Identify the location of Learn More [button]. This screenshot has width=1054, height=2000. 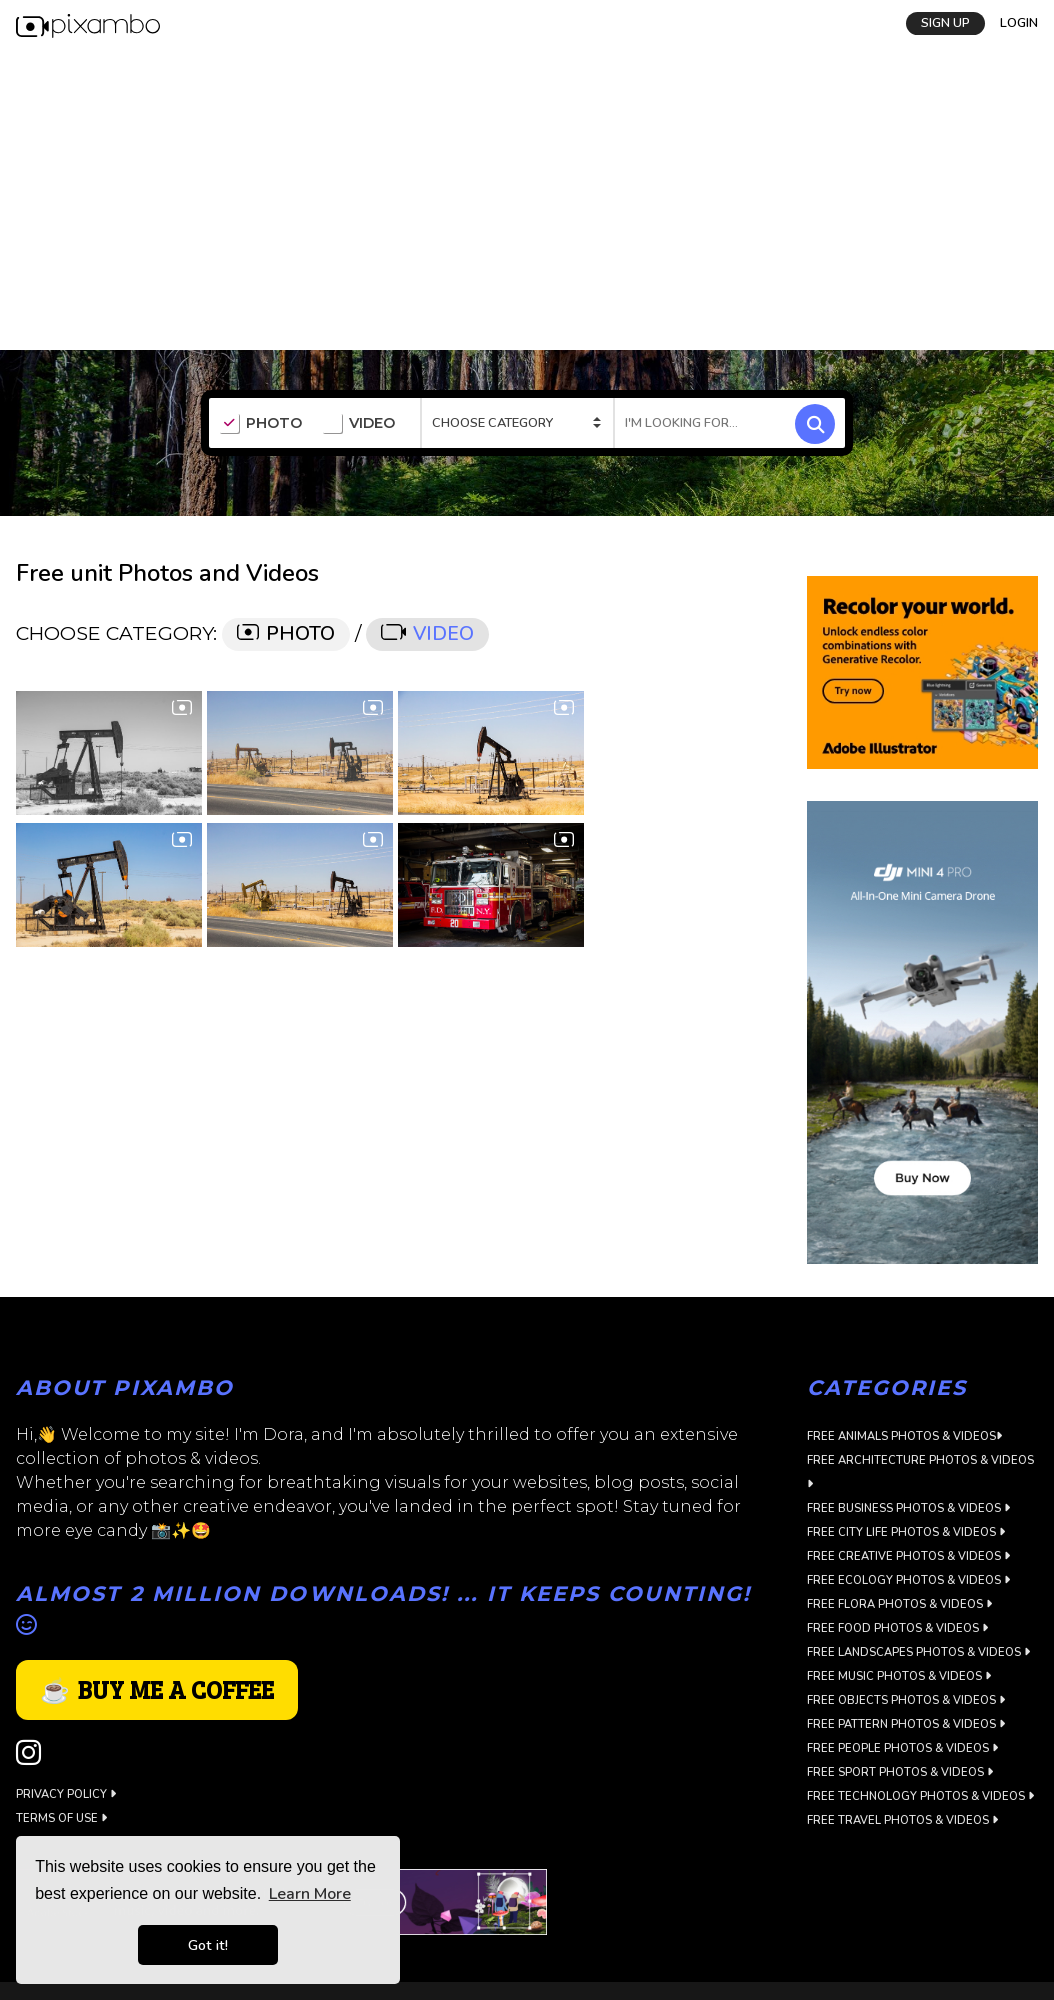
(310, 1894).